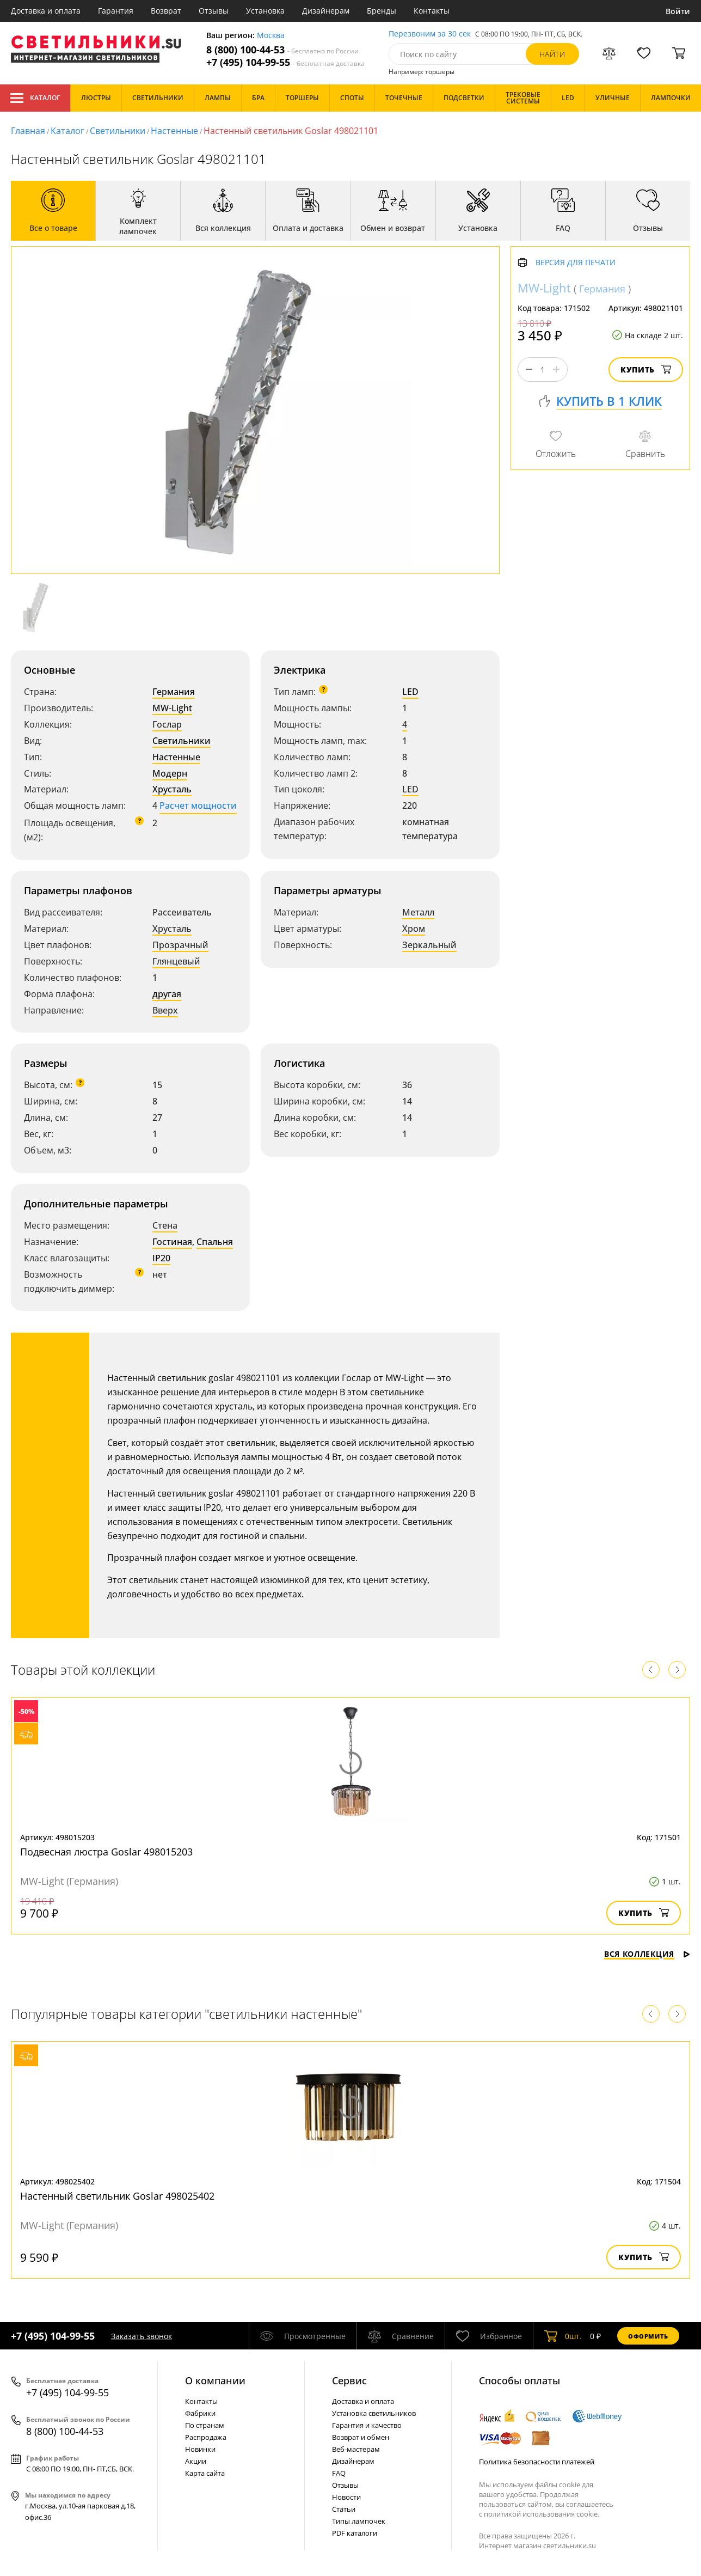 This screenshot has width=701, height=2576. I want to click on Перезвоним за 30 сек, so click(430, 34).